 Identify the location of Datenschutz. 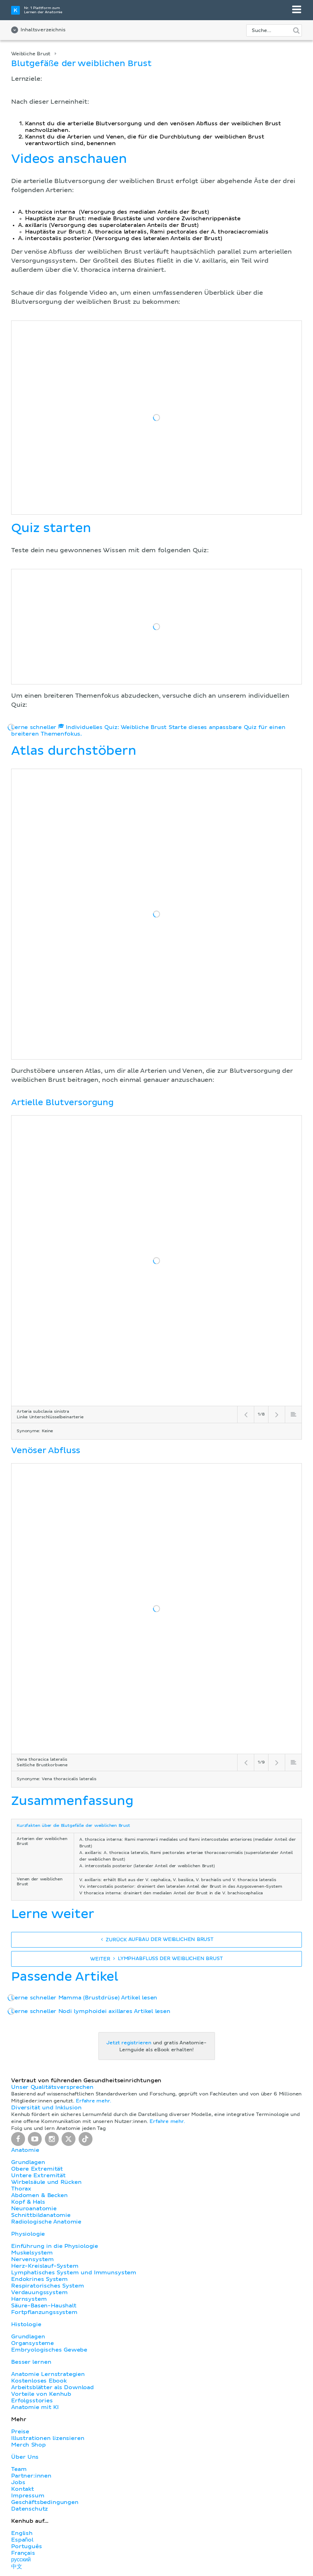
(29, 2509).